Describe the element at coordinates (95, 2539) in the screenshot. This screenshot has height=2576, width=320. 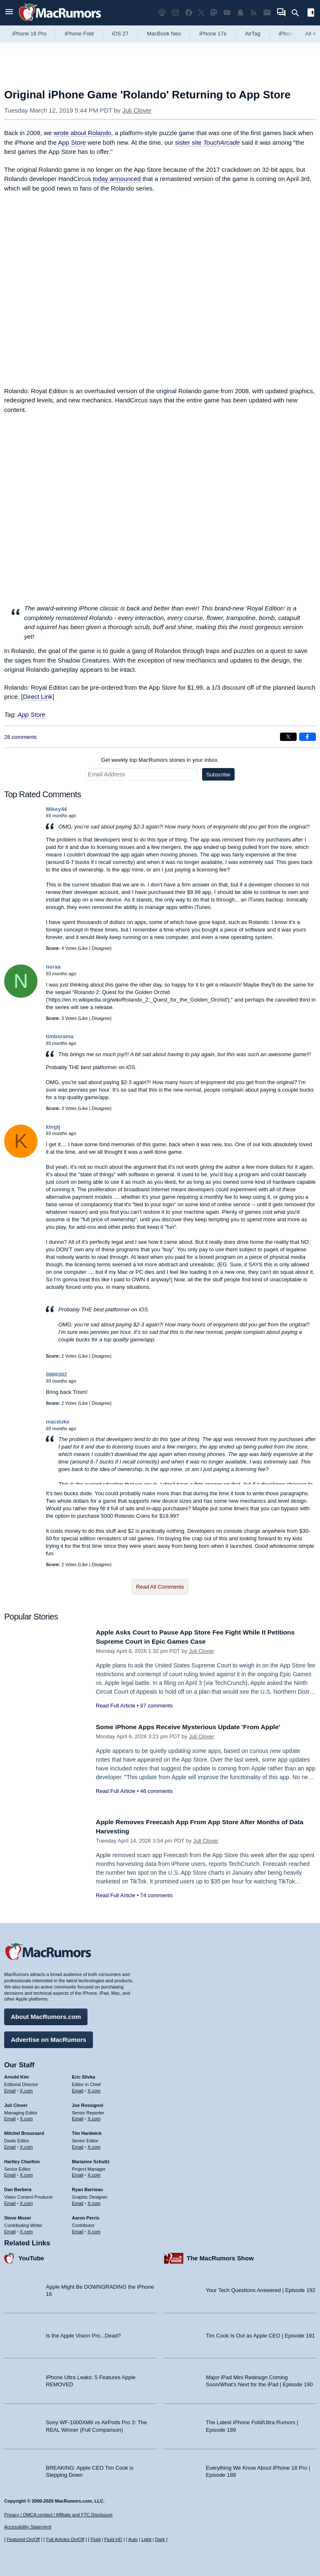
I see `Fluid [Toggle Fluid content sizing on or off]` at that location.